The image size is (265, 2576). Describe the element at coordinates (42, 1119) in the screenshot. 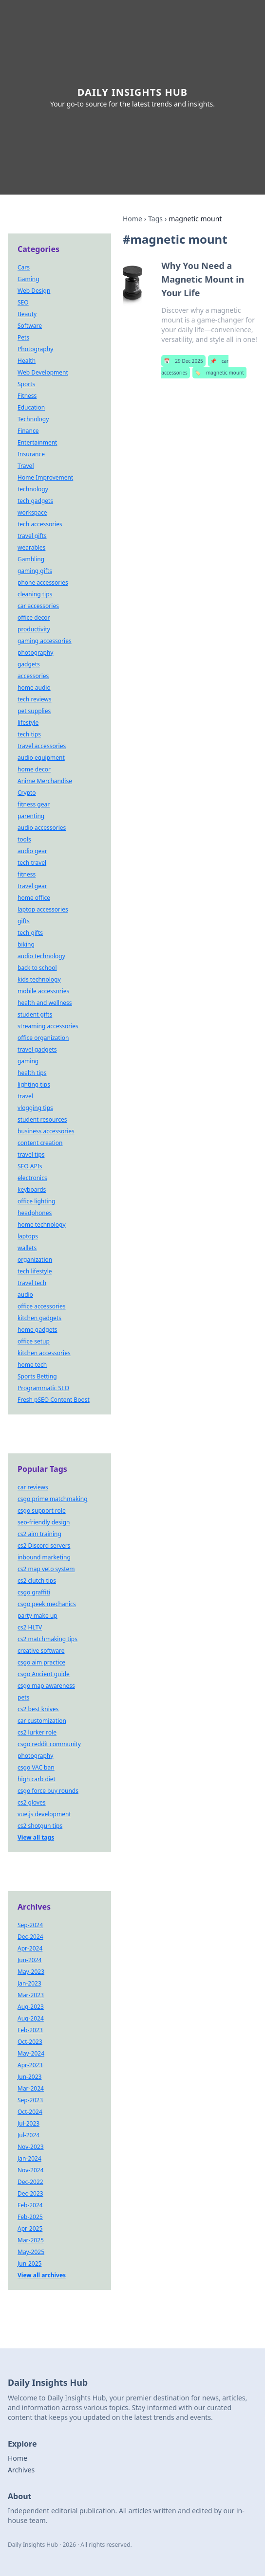

I see `student resources` at that location.